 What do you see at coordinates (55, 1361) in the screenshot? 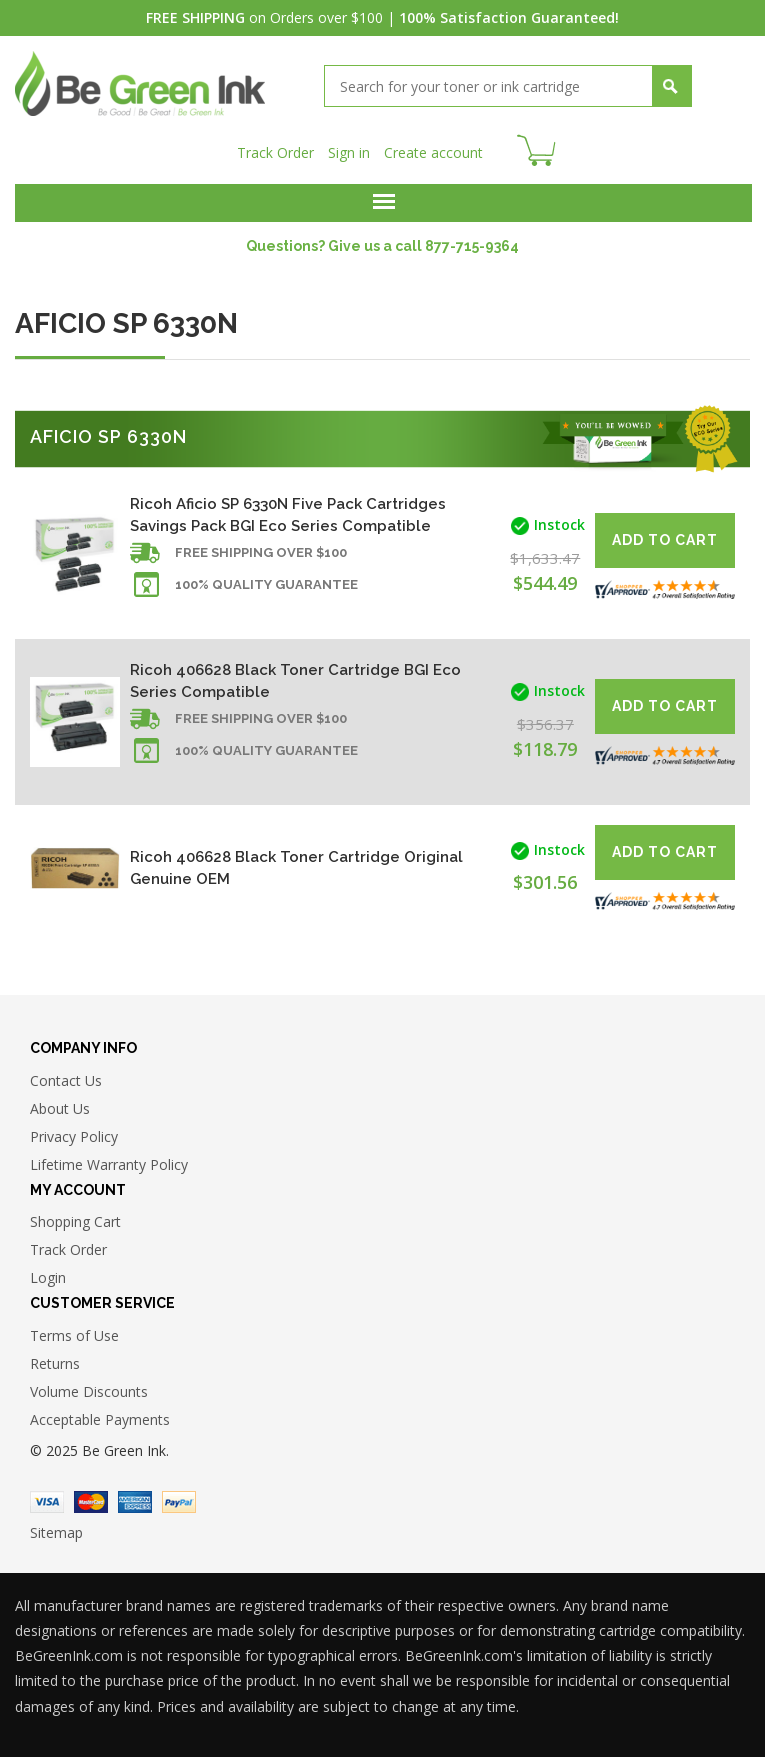
I see `Returns` at bounding box center [55, 1361].